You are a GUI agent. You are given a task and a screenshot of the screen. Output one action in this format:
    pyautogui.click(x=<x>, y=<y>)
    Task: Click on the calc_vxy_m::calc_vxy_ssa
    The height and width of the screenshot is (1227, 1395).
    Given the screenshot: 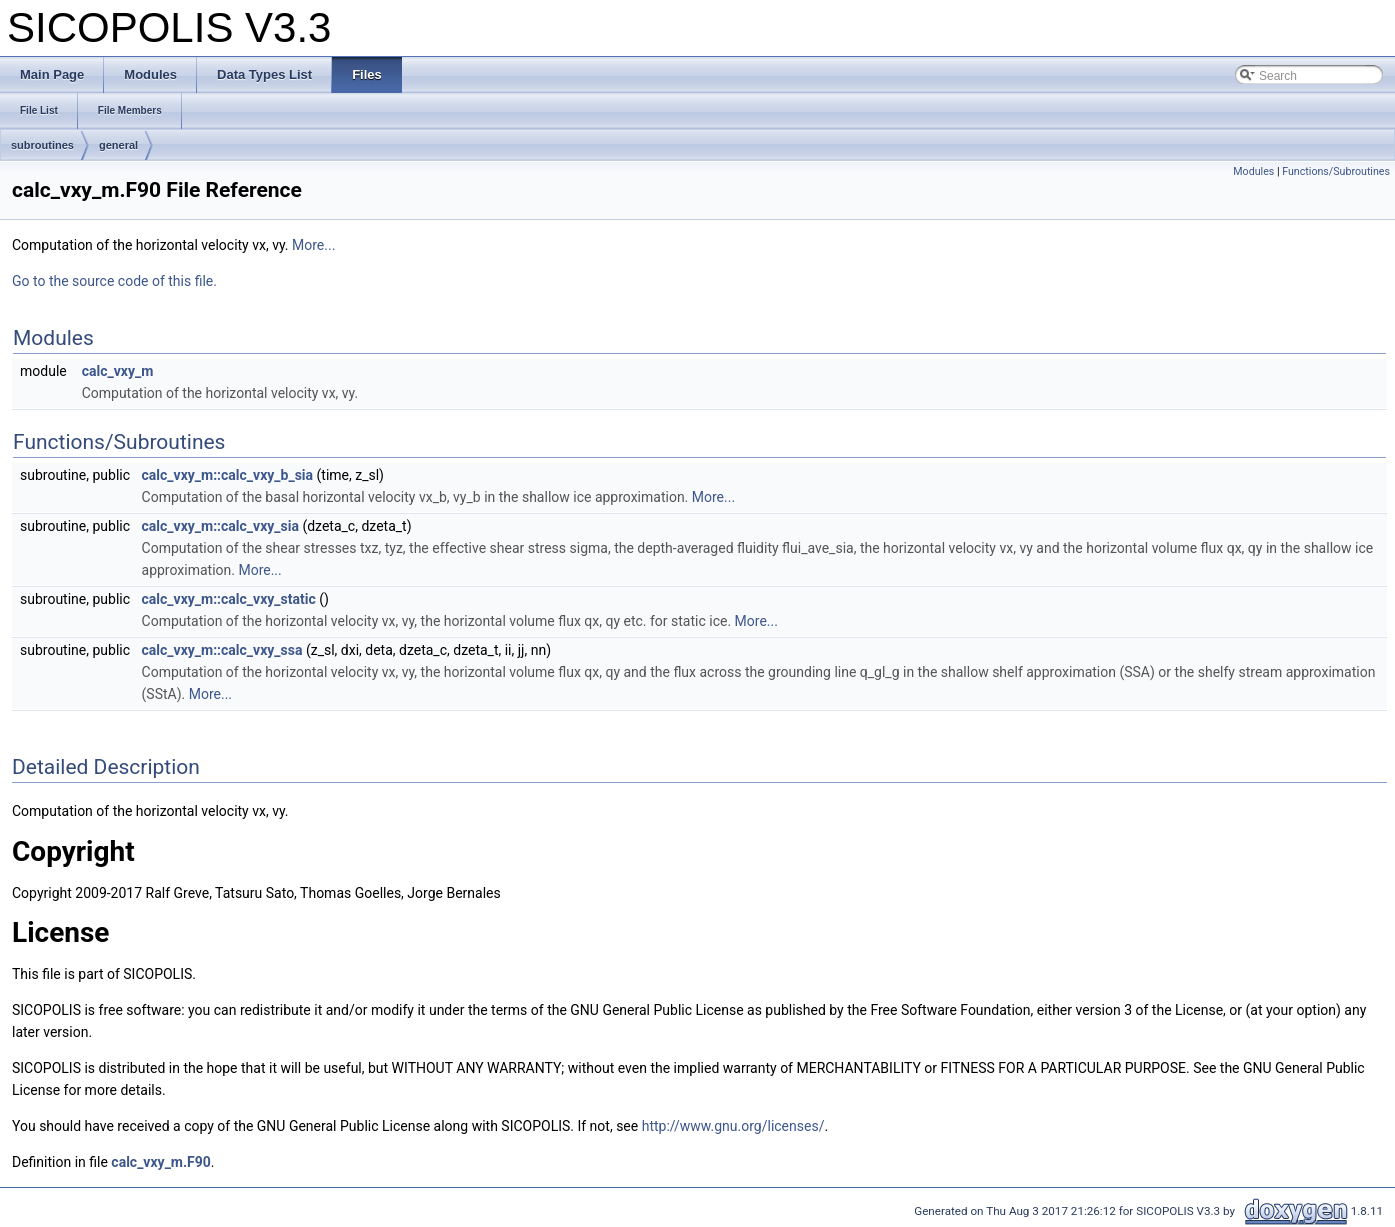 What is the action you would take?
    pyautogui.click(x=222, y=650)
    